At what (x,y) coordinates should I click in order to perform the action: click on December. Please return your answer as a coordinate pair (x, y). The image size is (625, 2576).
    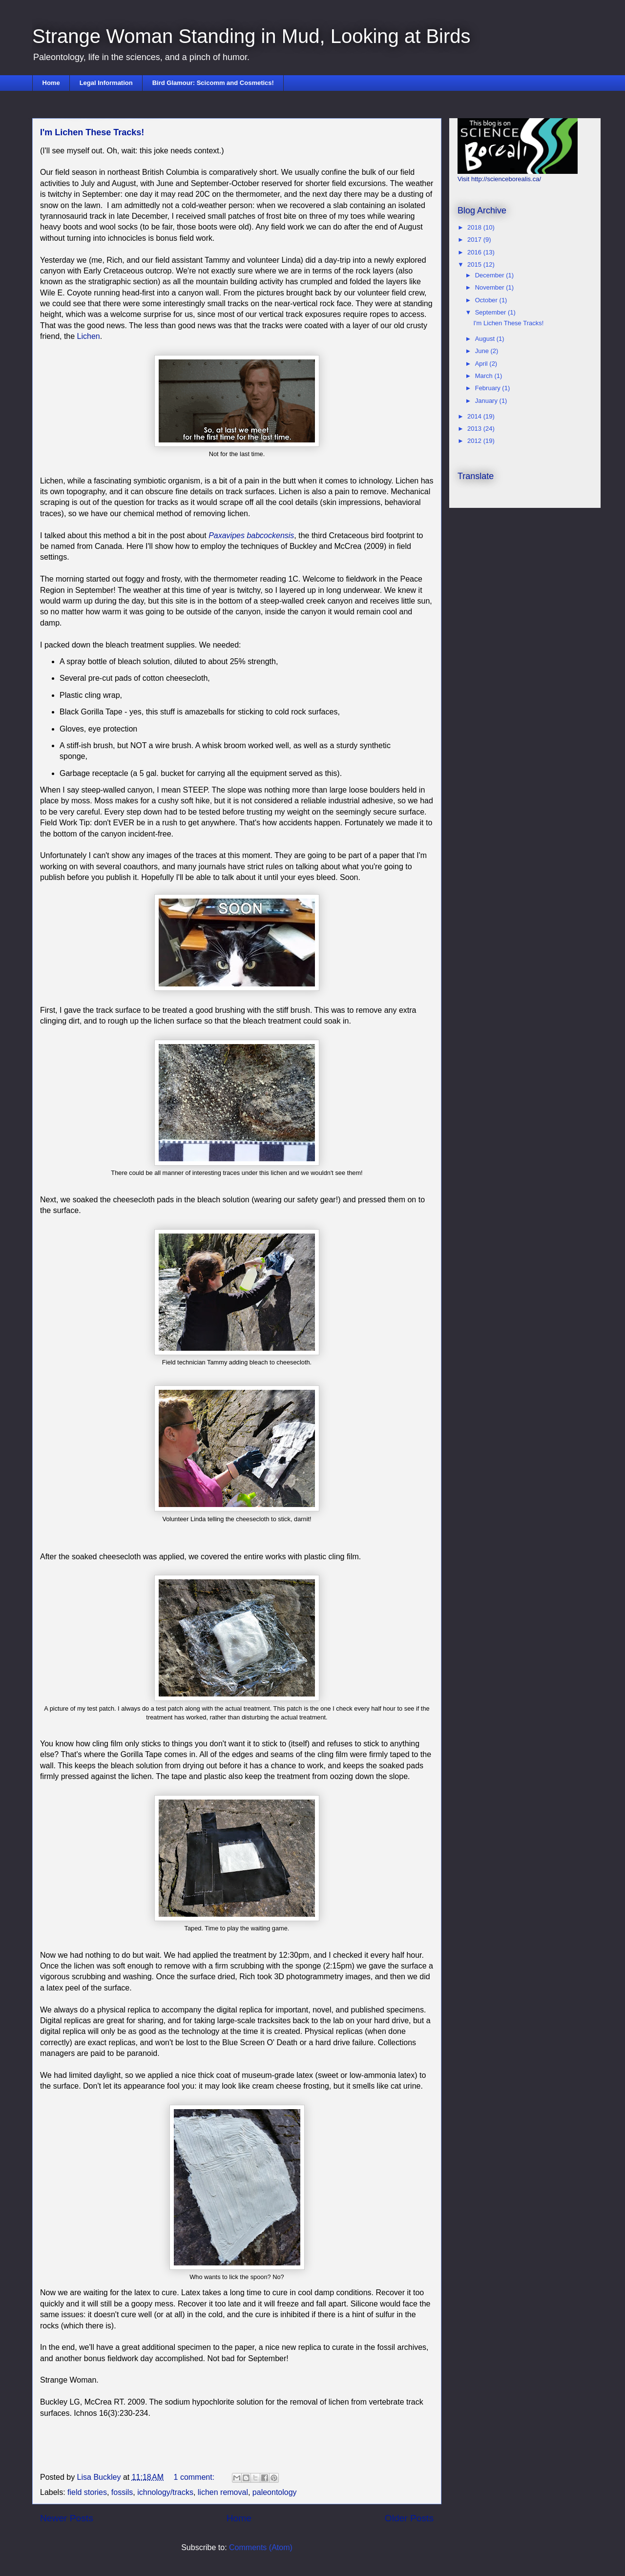
    Looking at the image, I should click on (490, 275).